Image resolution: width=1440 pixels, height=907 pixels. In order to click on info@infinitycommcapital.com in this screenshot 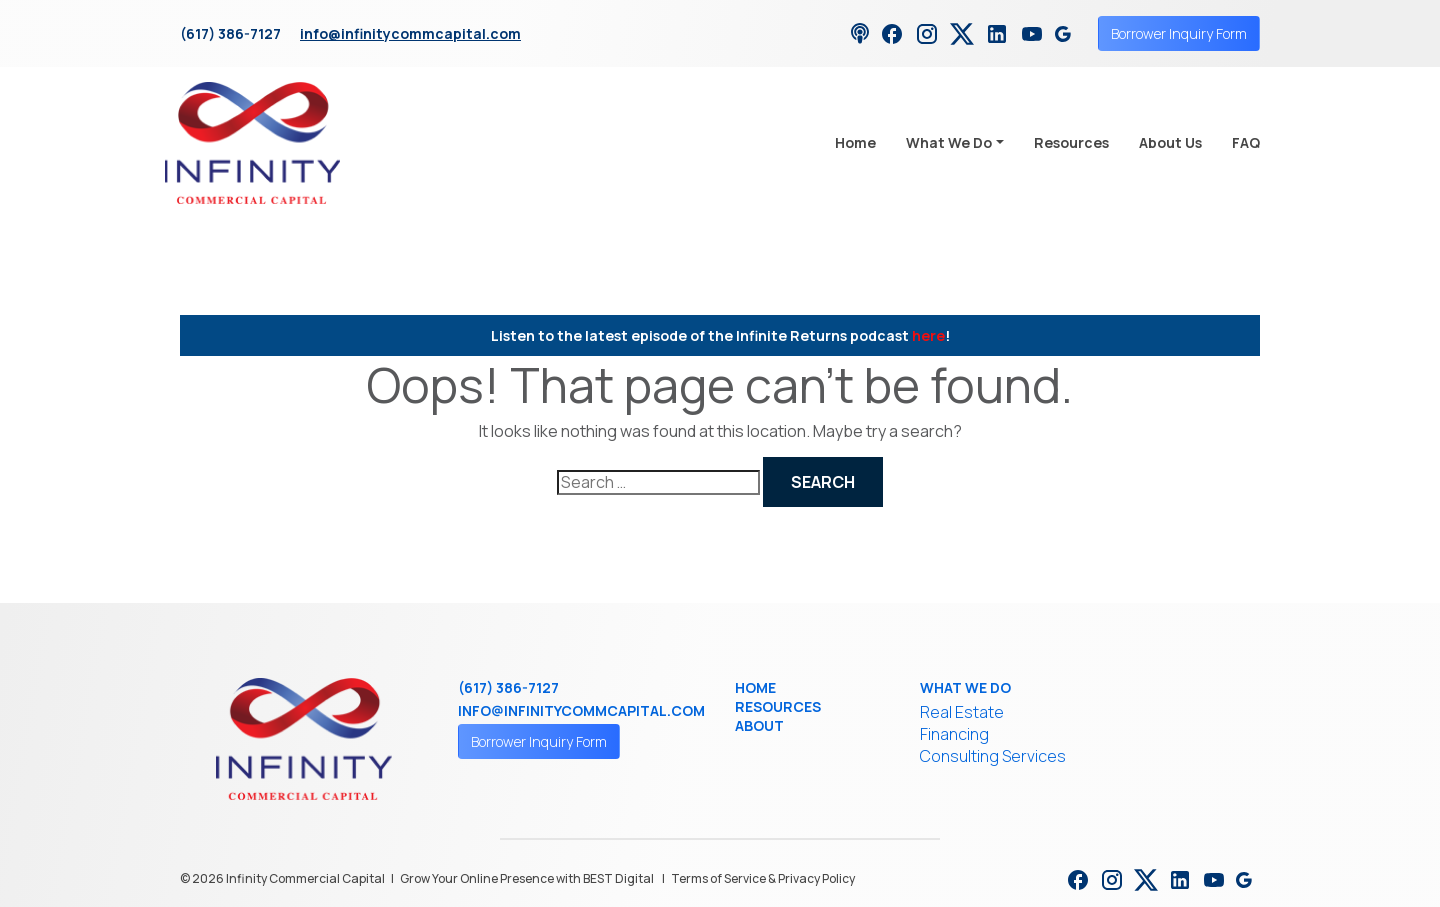, I will do `click(410, 33)`.